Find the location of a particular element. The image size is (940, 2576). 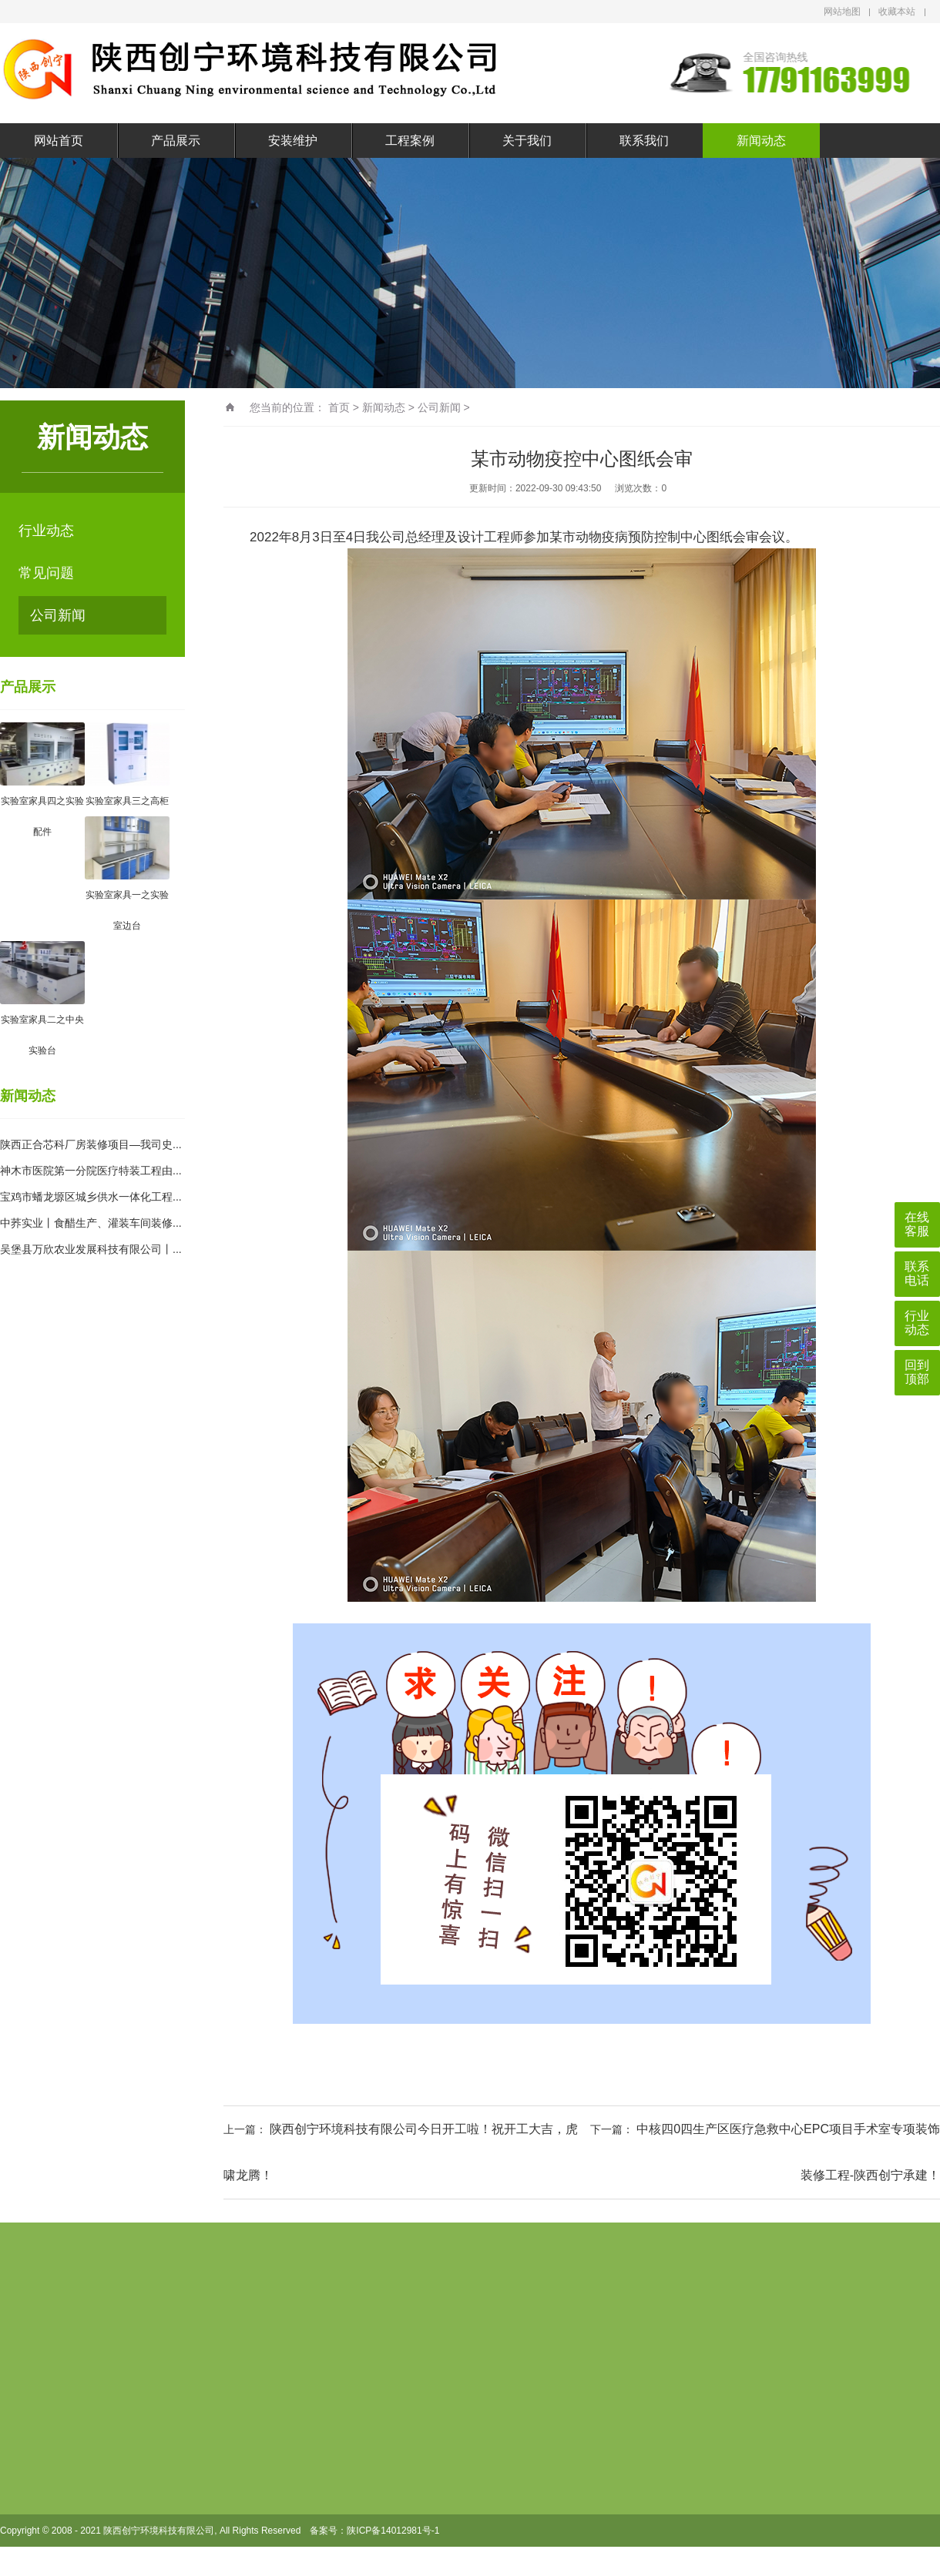

联系电话 is located at coordinates (917, 1273).